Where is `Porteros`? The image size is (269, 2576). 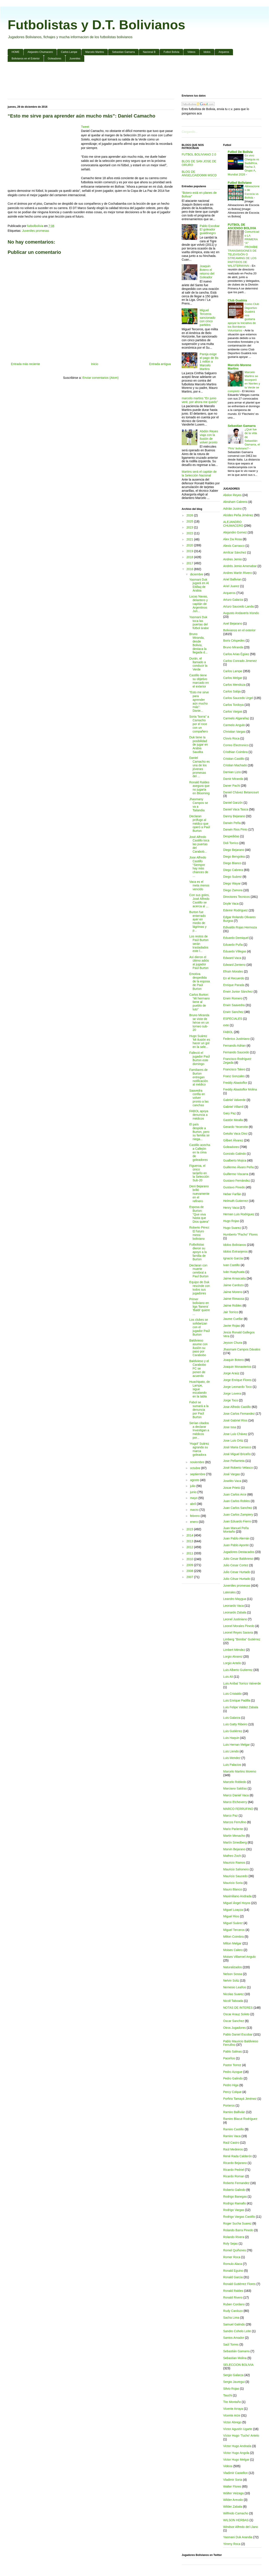 Porteros is located at coordinates (229, 2105).